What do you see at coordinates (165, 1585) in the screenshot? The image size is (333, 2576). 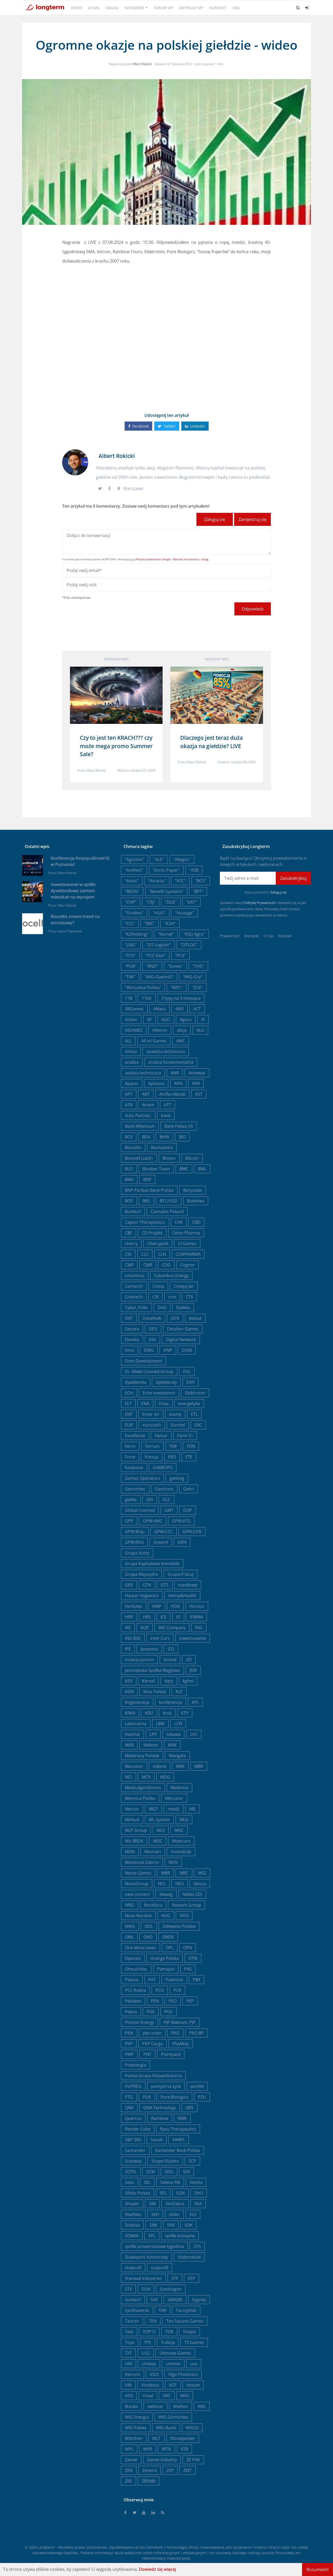 I see `GTS` at bounding box center [165, 1585].